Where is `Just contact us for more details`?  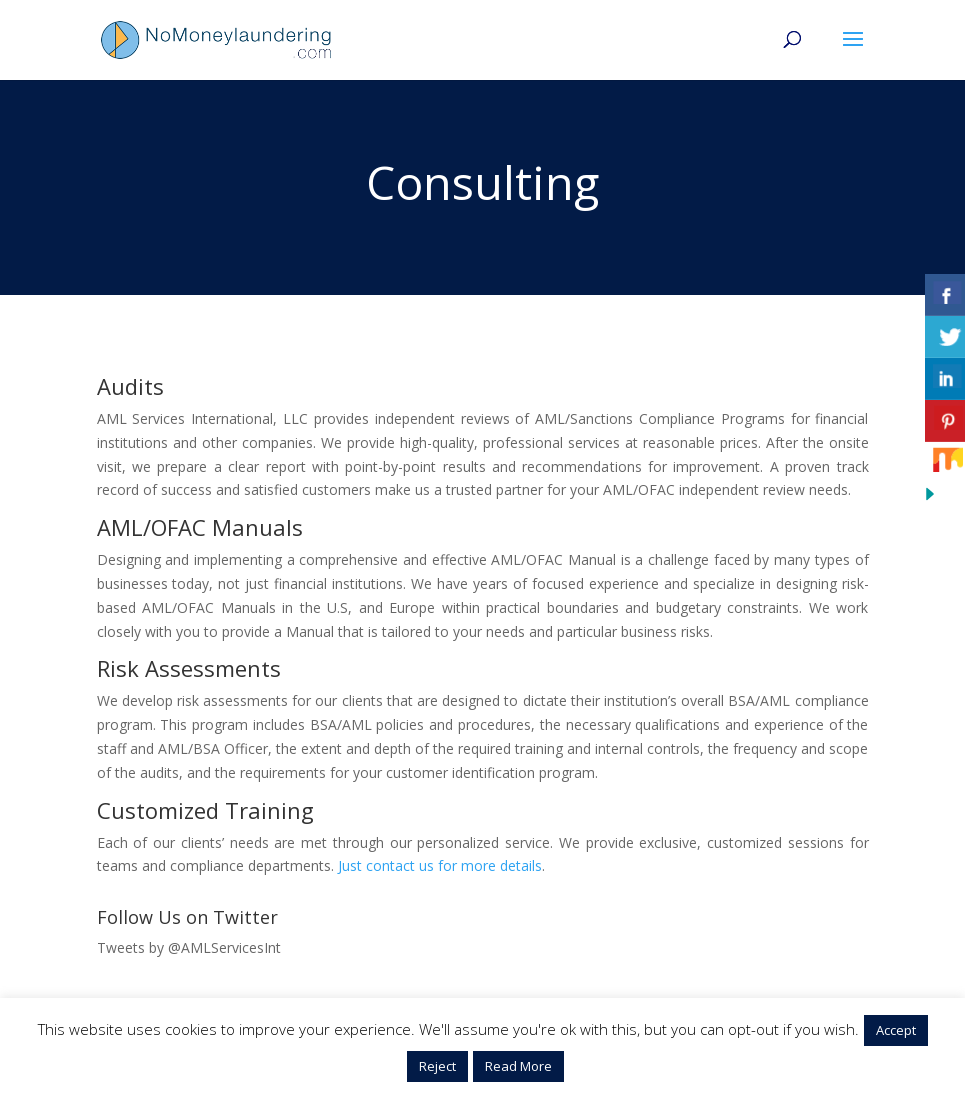
Just contact us for more details is located at coordinates (440, 865).